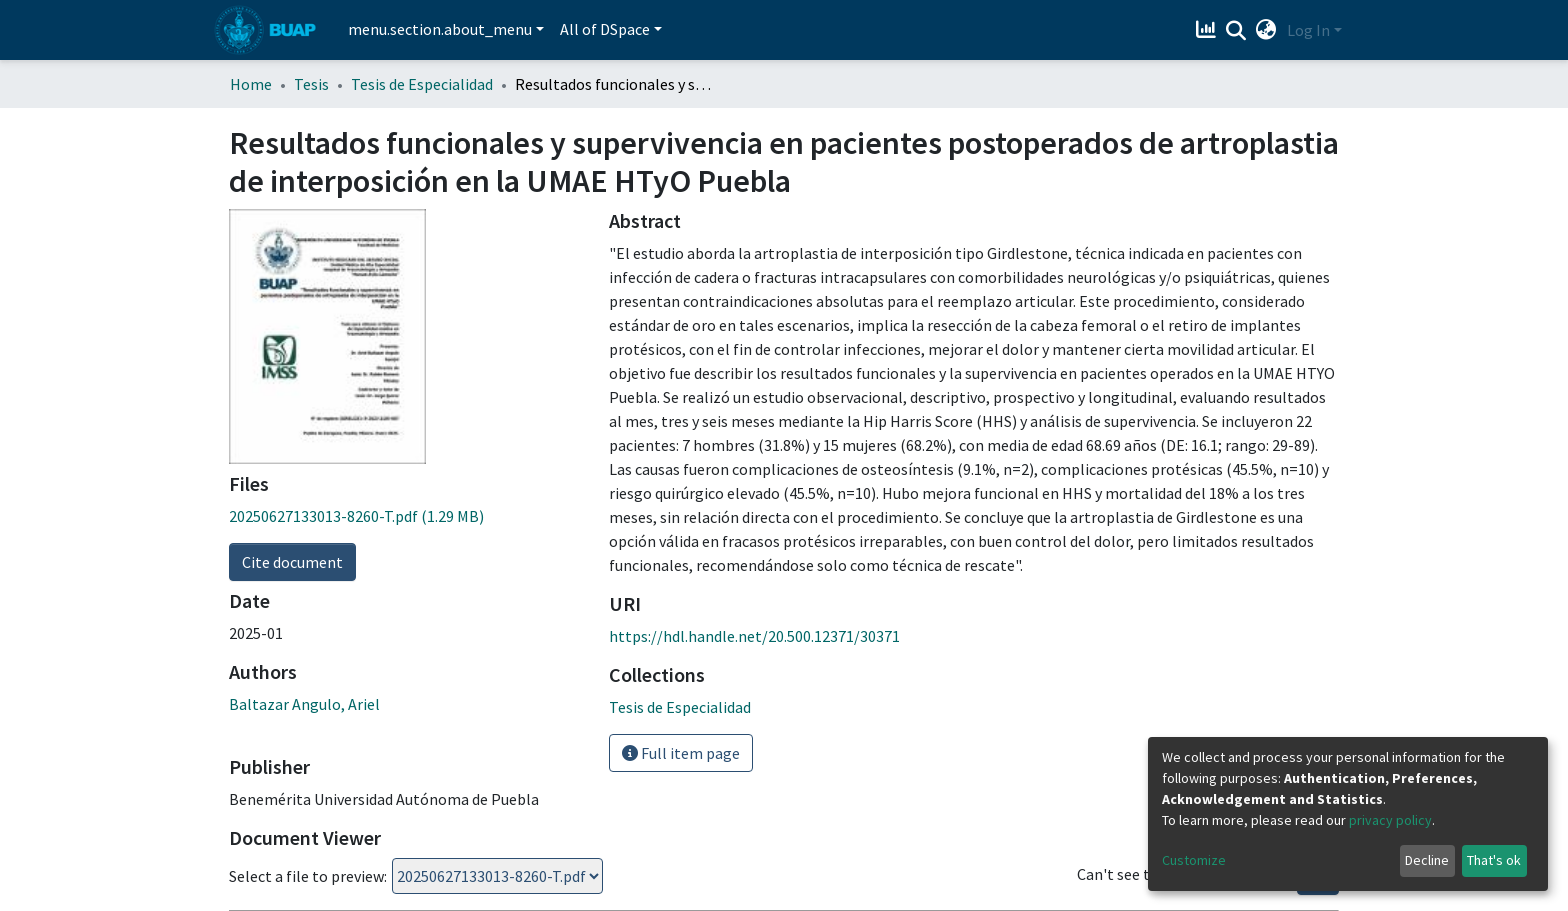 This screenshot has height=911, width=1568. Describe the element at coordinates (1494, 860) in the screenshot. I see `That's ok` at that location.